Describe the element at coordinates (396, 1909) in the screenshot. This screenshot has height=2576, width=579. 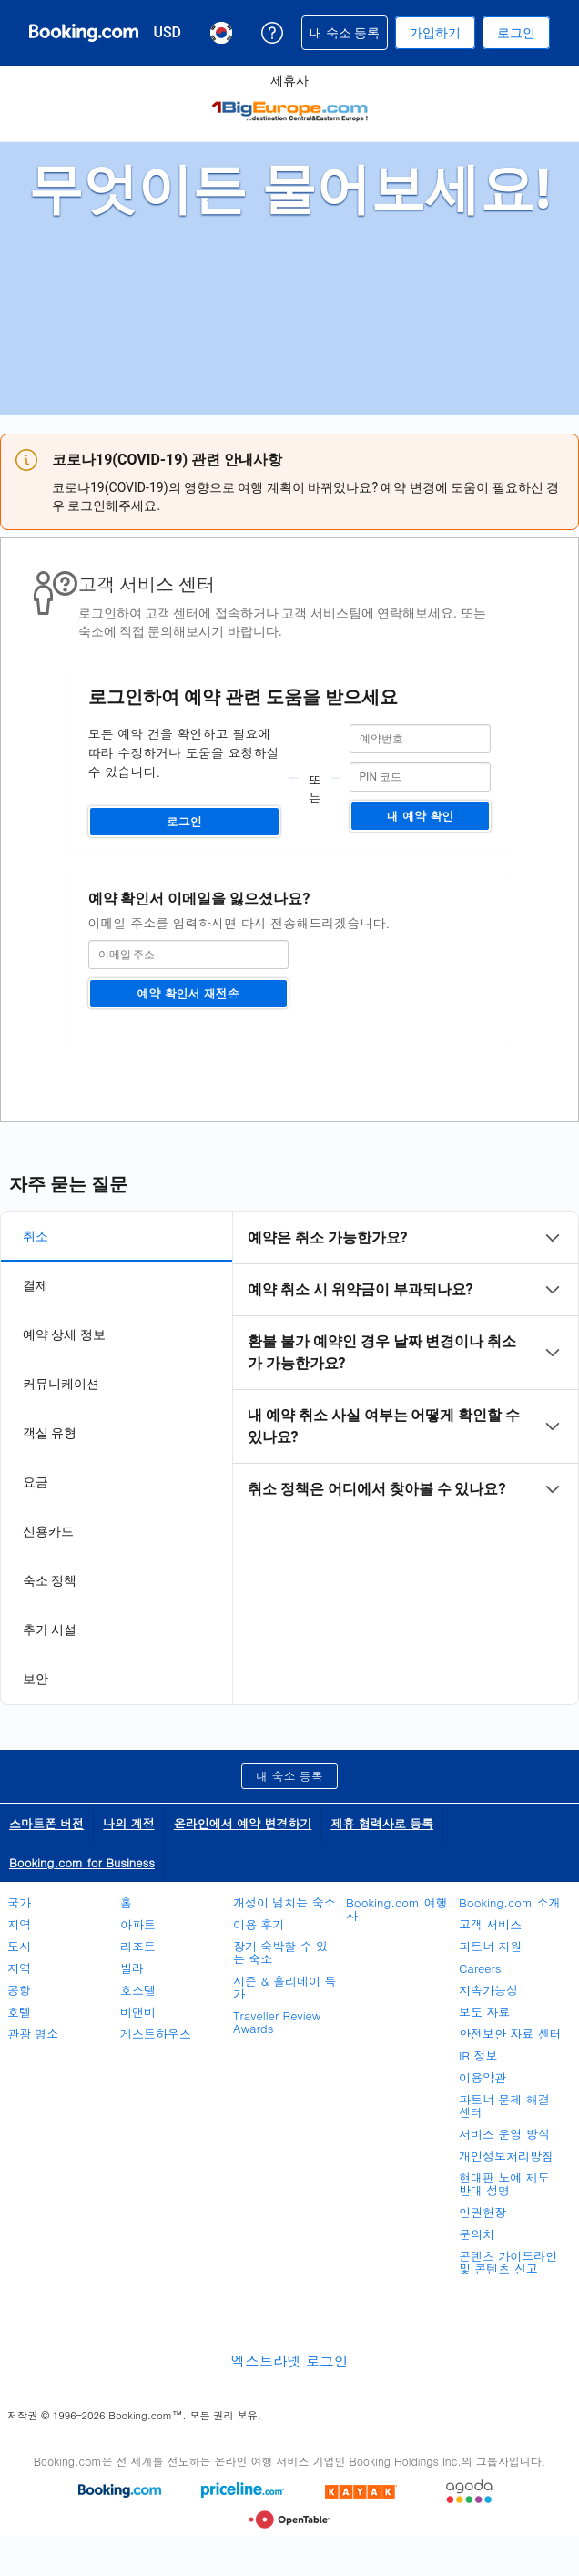
I see `Booking.com 여행사` at that location.